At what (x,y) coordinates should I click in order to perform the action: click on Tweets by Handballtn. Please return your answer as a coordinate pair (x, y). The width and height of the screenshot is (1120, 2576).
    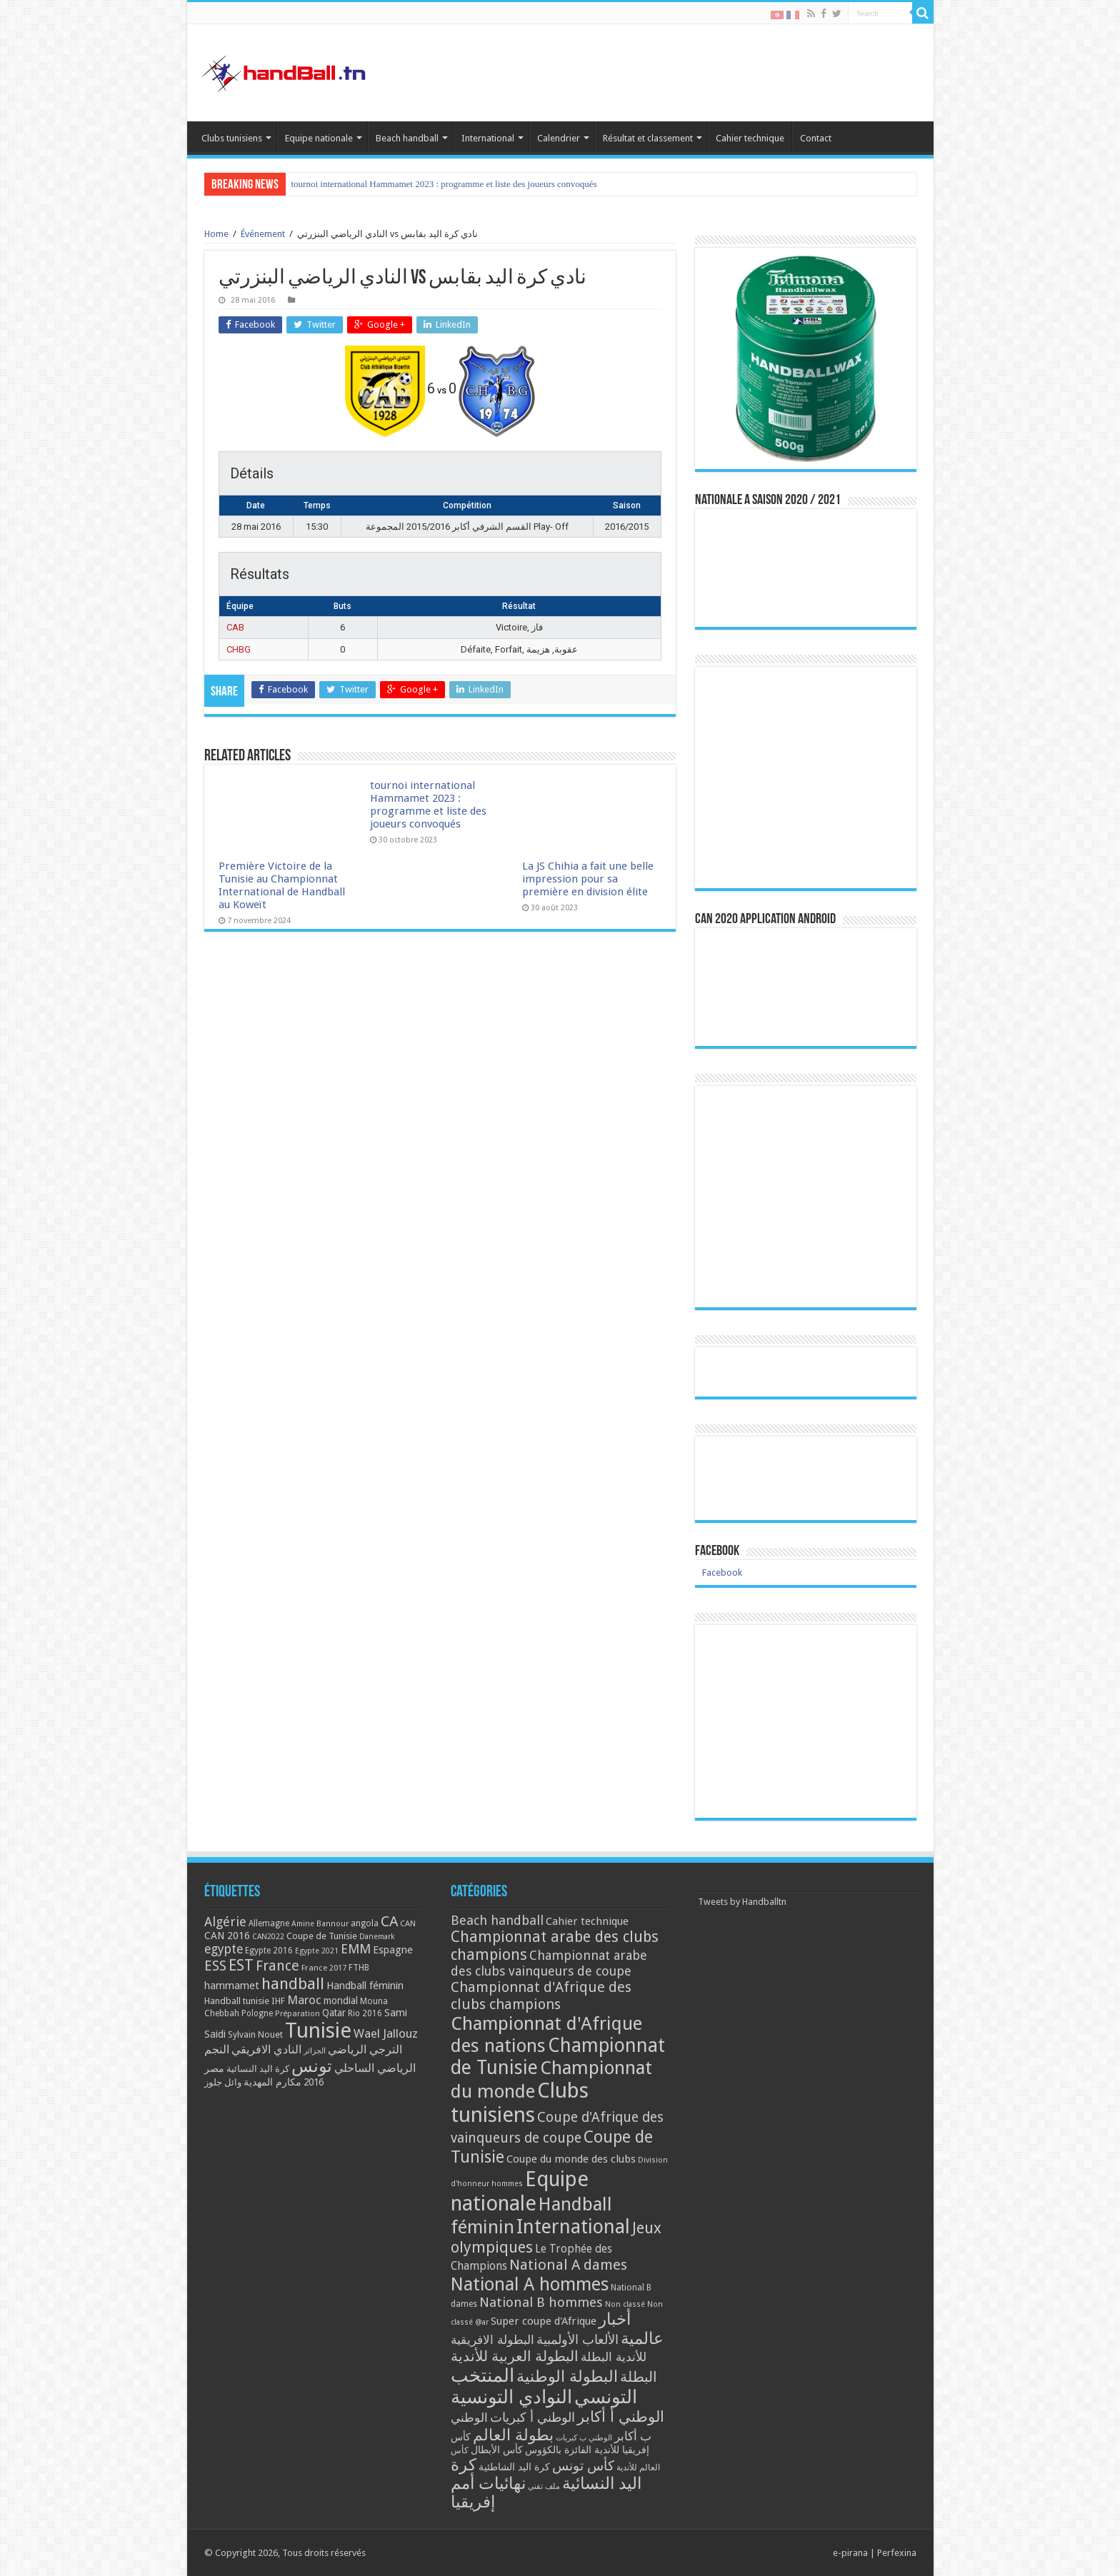
    Looking at the image, I should click on (742, 1901).